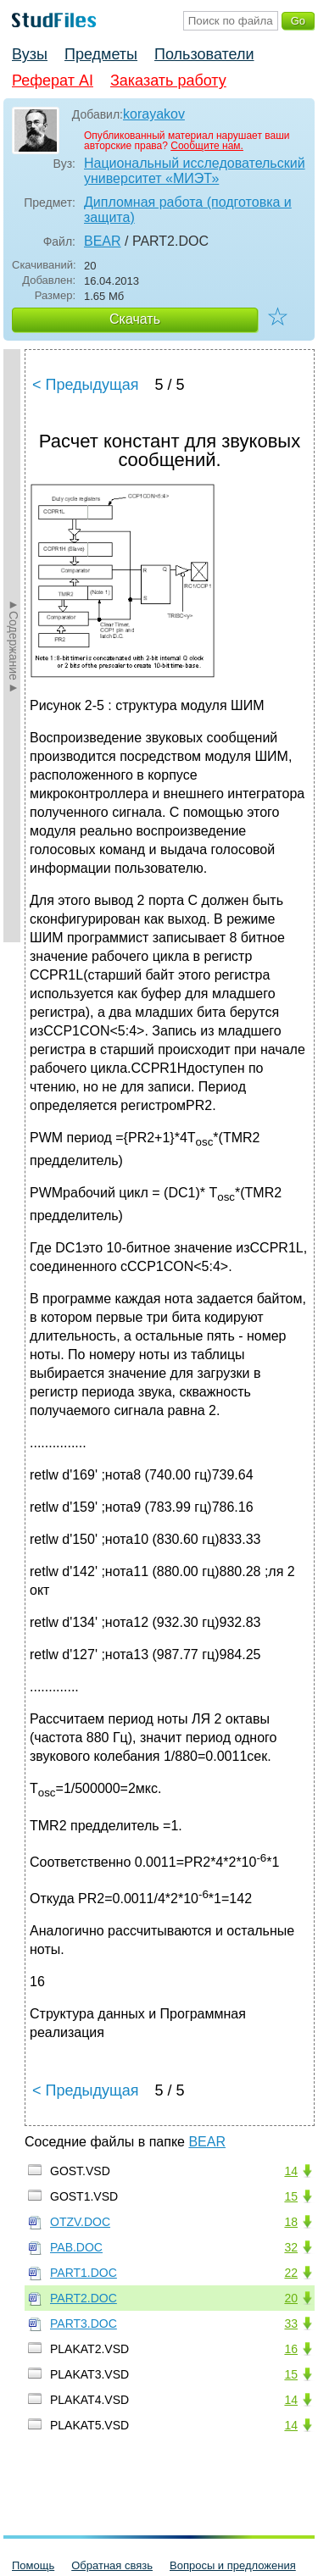 The height and width of the screenshot is (2576, 318). I want to click on 15, so click(291, 2196).